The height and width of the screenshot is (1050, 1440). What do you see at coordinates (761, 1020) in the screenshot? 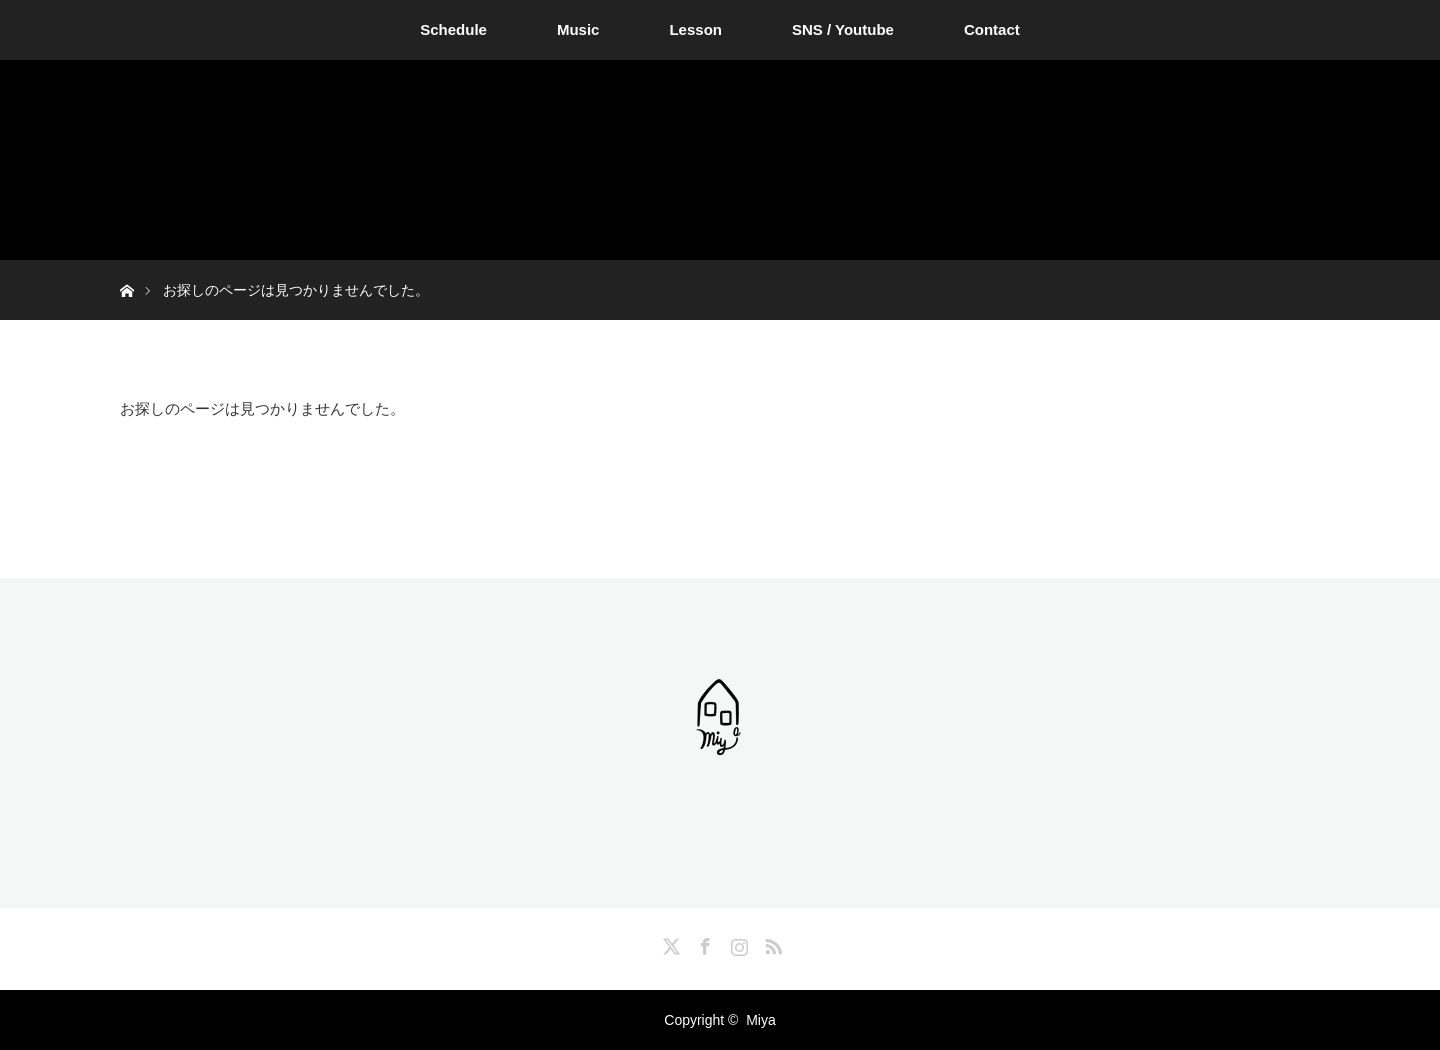
I see `Miya` at bounding box center [761, 1020].